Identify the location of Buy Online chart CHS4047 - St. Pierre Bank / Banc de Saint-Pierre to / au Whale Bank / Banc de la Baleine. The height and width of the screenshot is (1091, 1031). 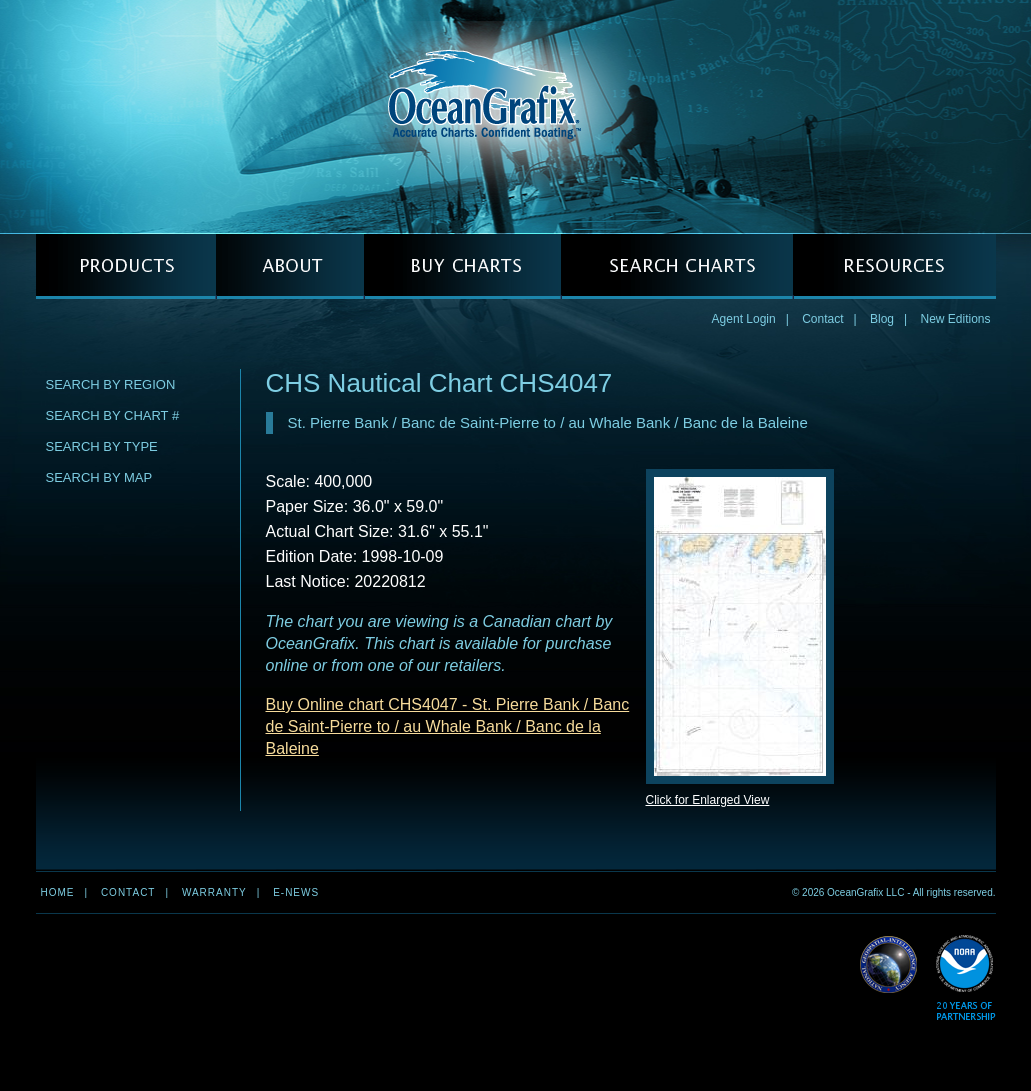
(448, 726).